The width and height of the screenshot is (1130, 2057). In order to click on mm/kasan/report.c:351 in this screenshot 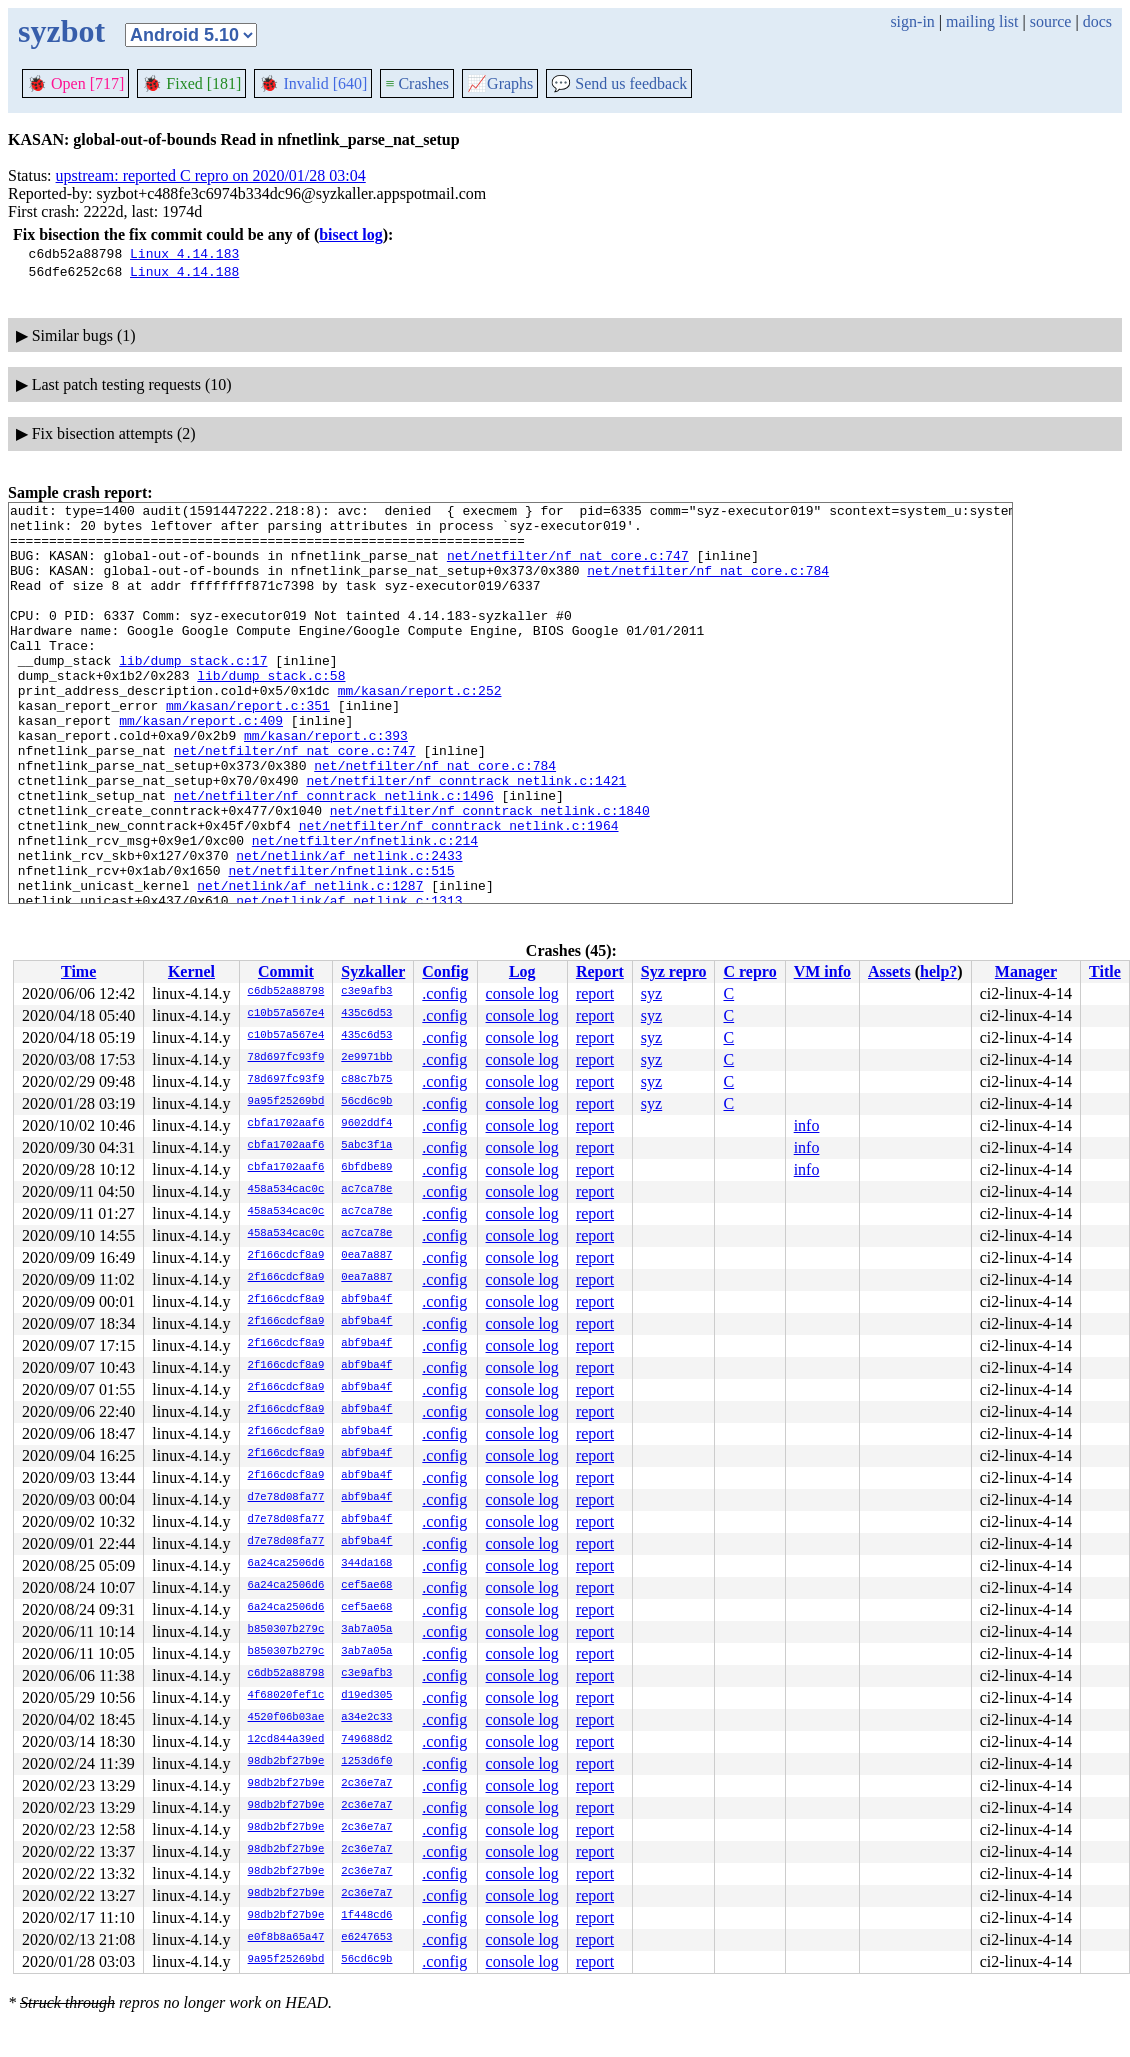, I will do `click(248, 747)`.